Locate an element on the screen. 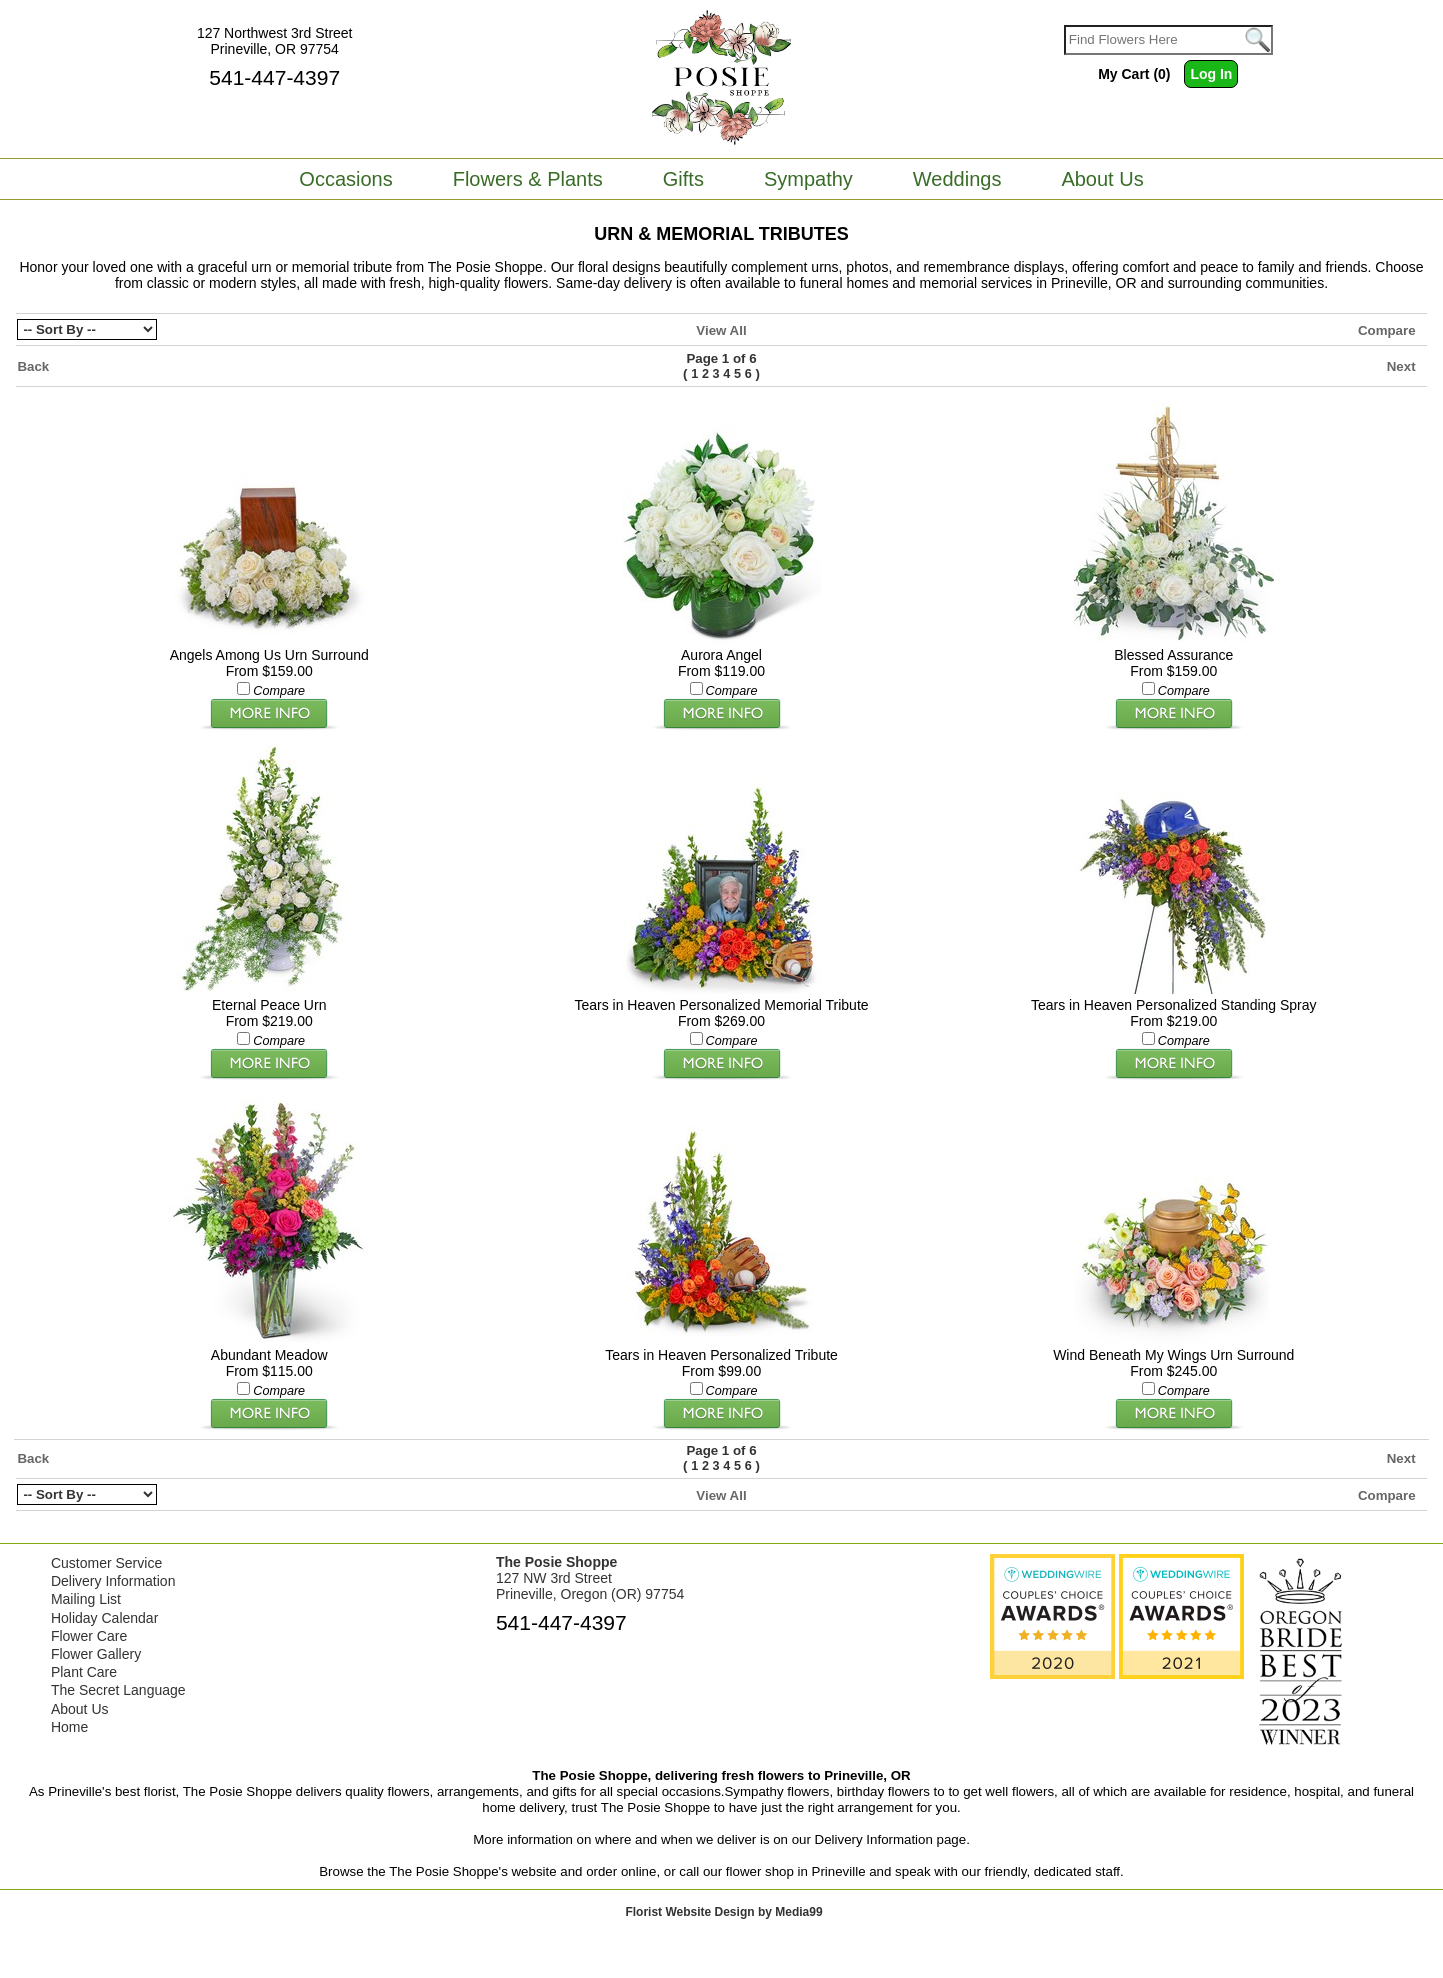 This screenshot has height=1978, width=1443. Florist Website Design by Media99 is located at coordinates (723, 1912).